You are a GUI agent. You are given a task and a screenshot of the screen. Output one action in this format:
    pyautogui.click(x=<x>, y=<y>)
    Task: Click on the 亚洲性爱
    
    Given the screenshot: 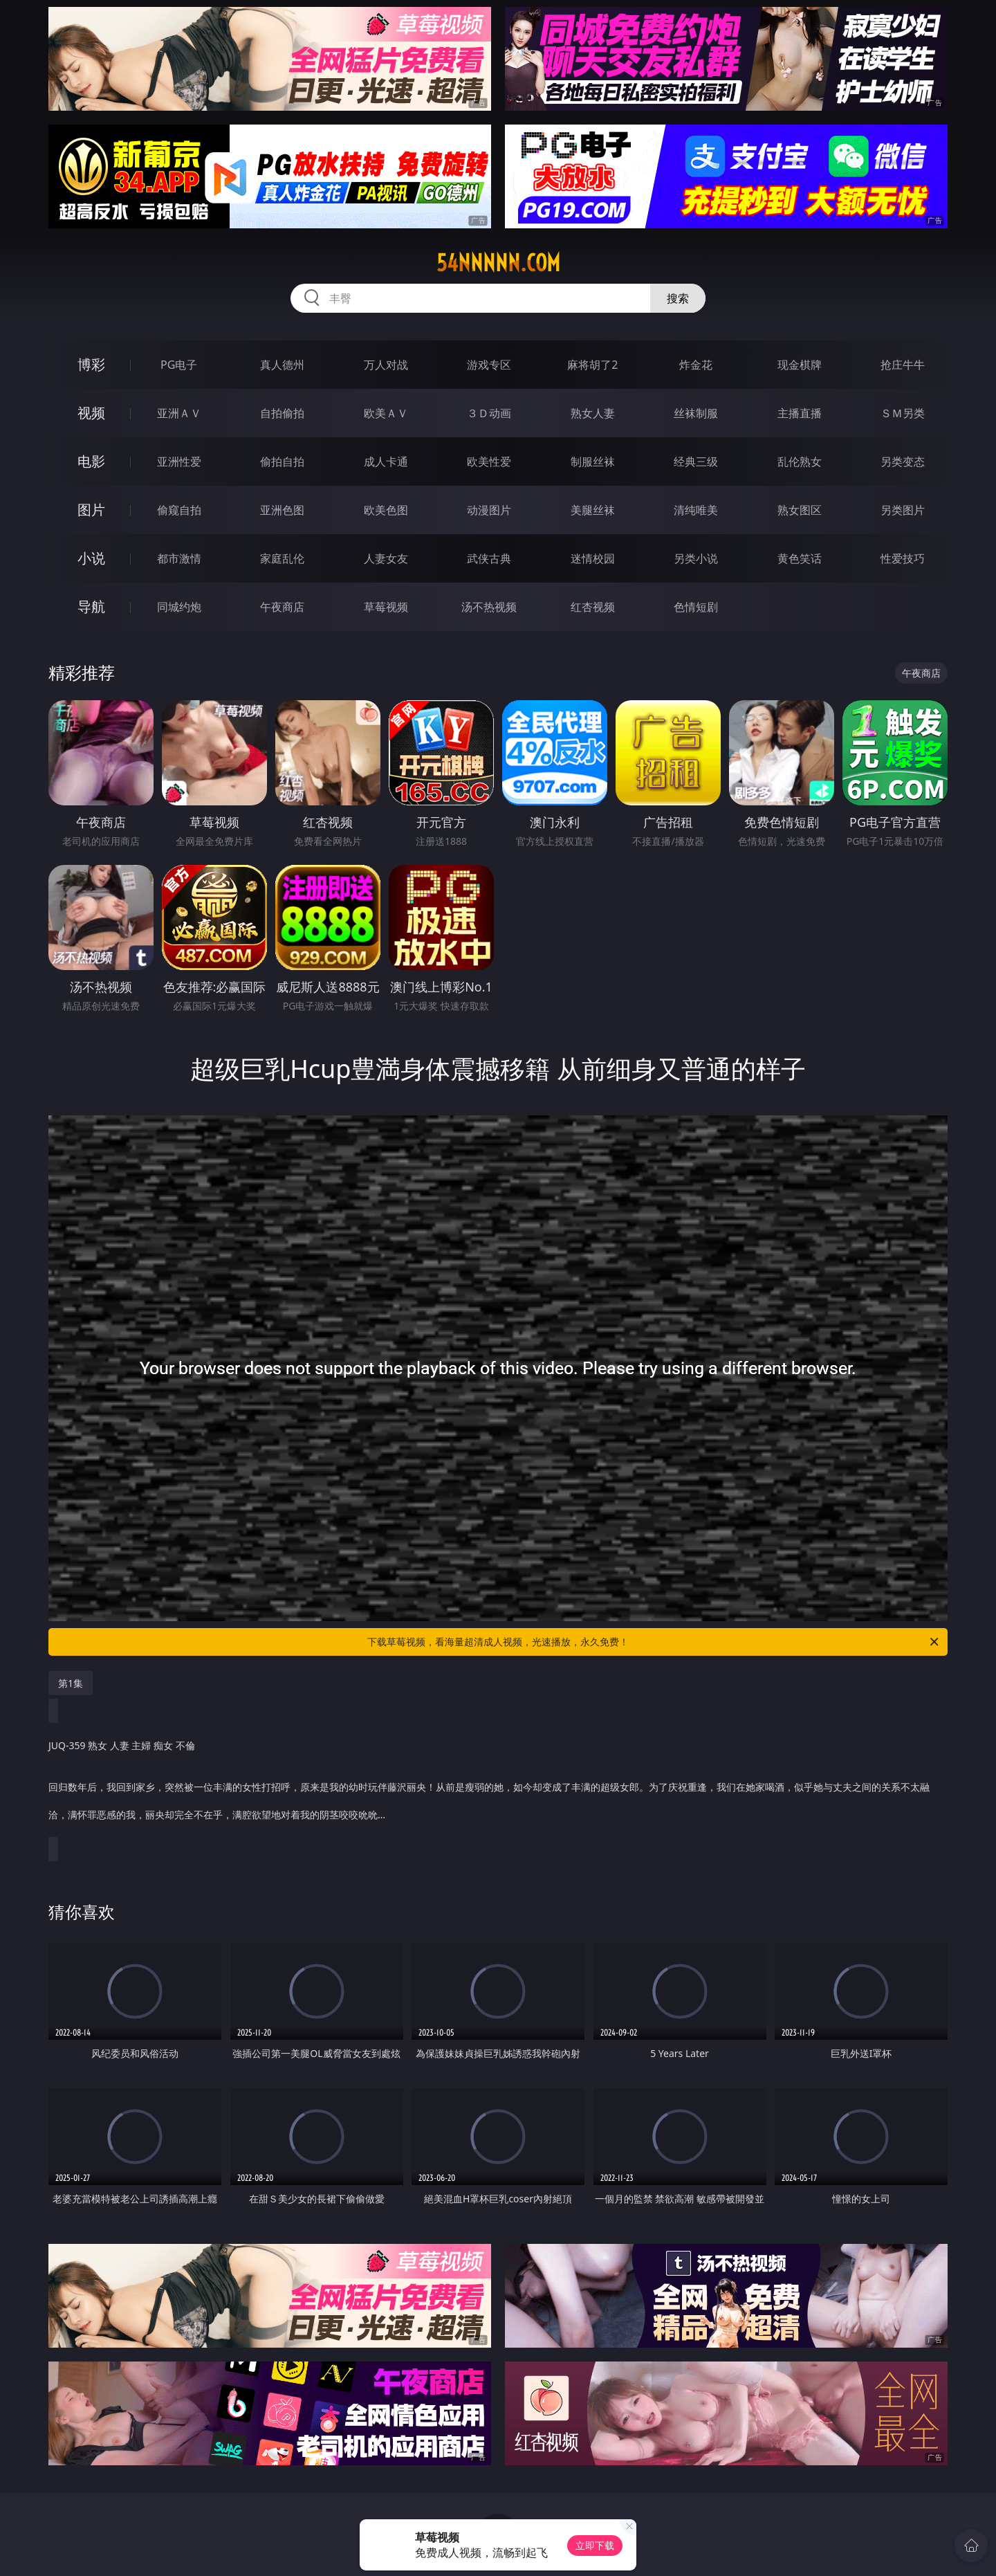 What is the action you would take?
    pyautogui.click(x=179, y=461)
    